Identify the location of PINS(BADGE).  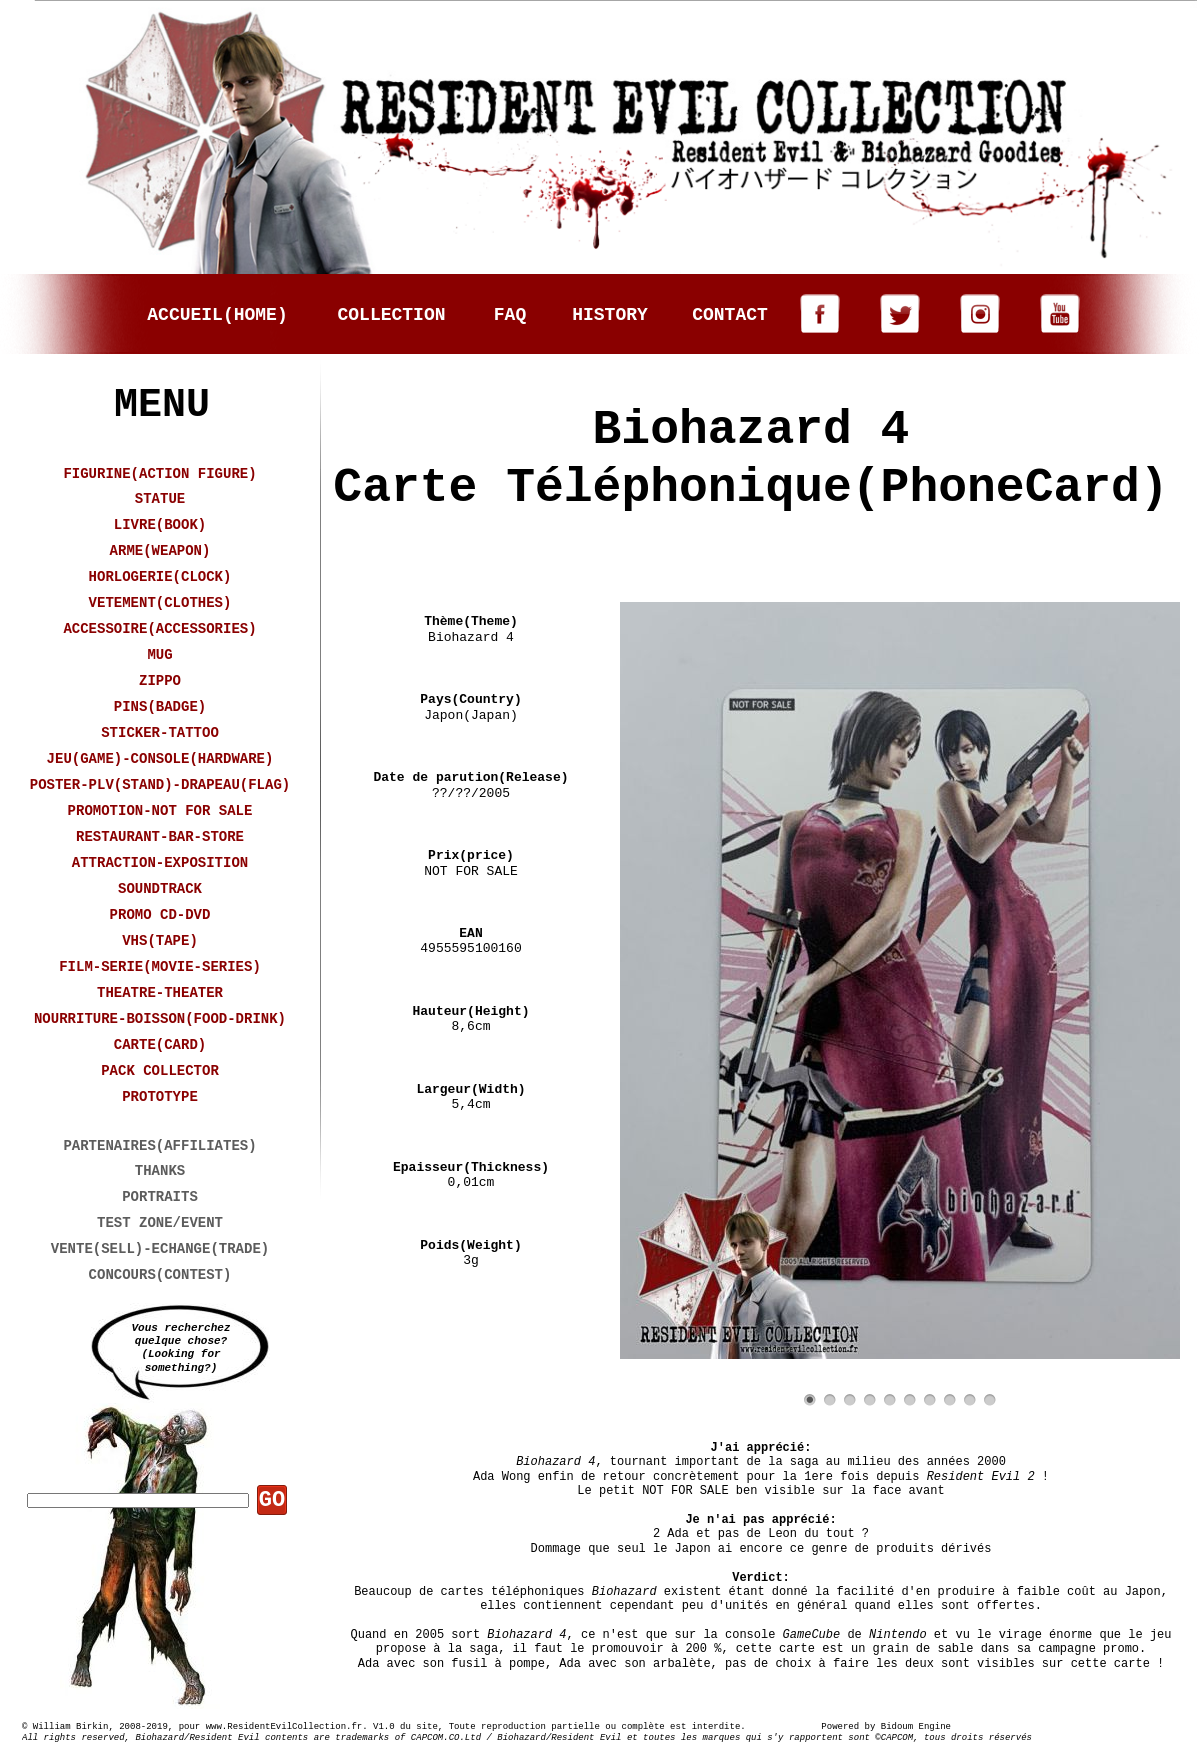
(160, 707).